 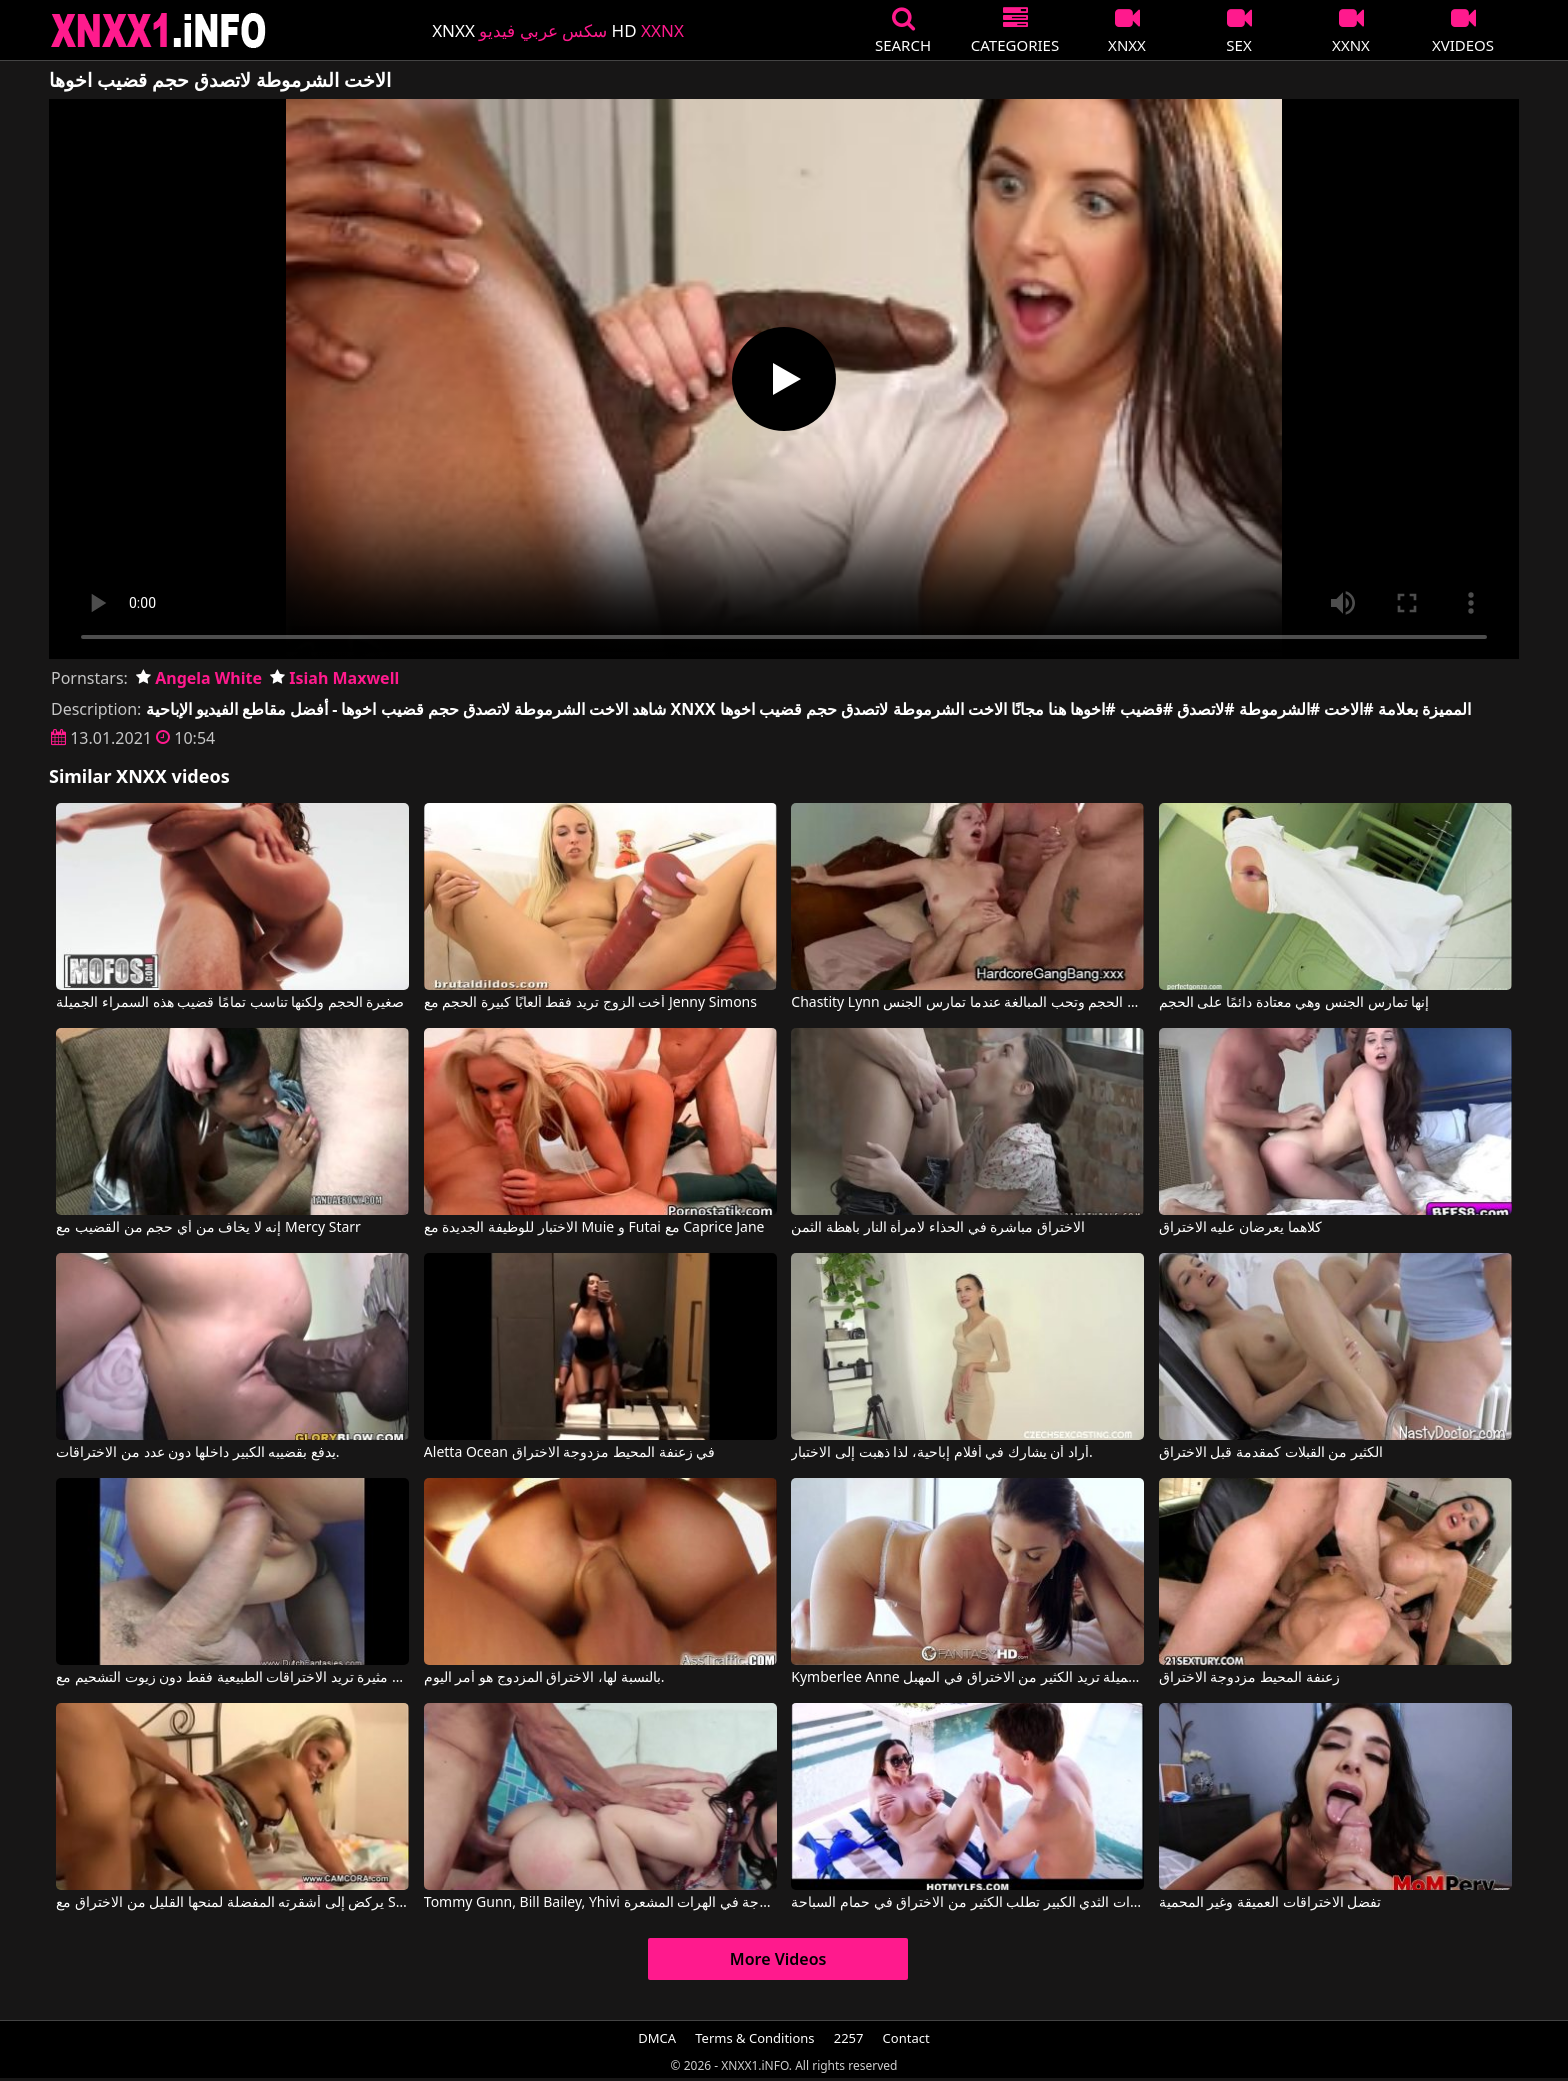 I want to click on Chastity Lynn في هي صغيرة الحجم وتحب المبالغة عندما تمارس الجنس, so click(x=967, y=1003).